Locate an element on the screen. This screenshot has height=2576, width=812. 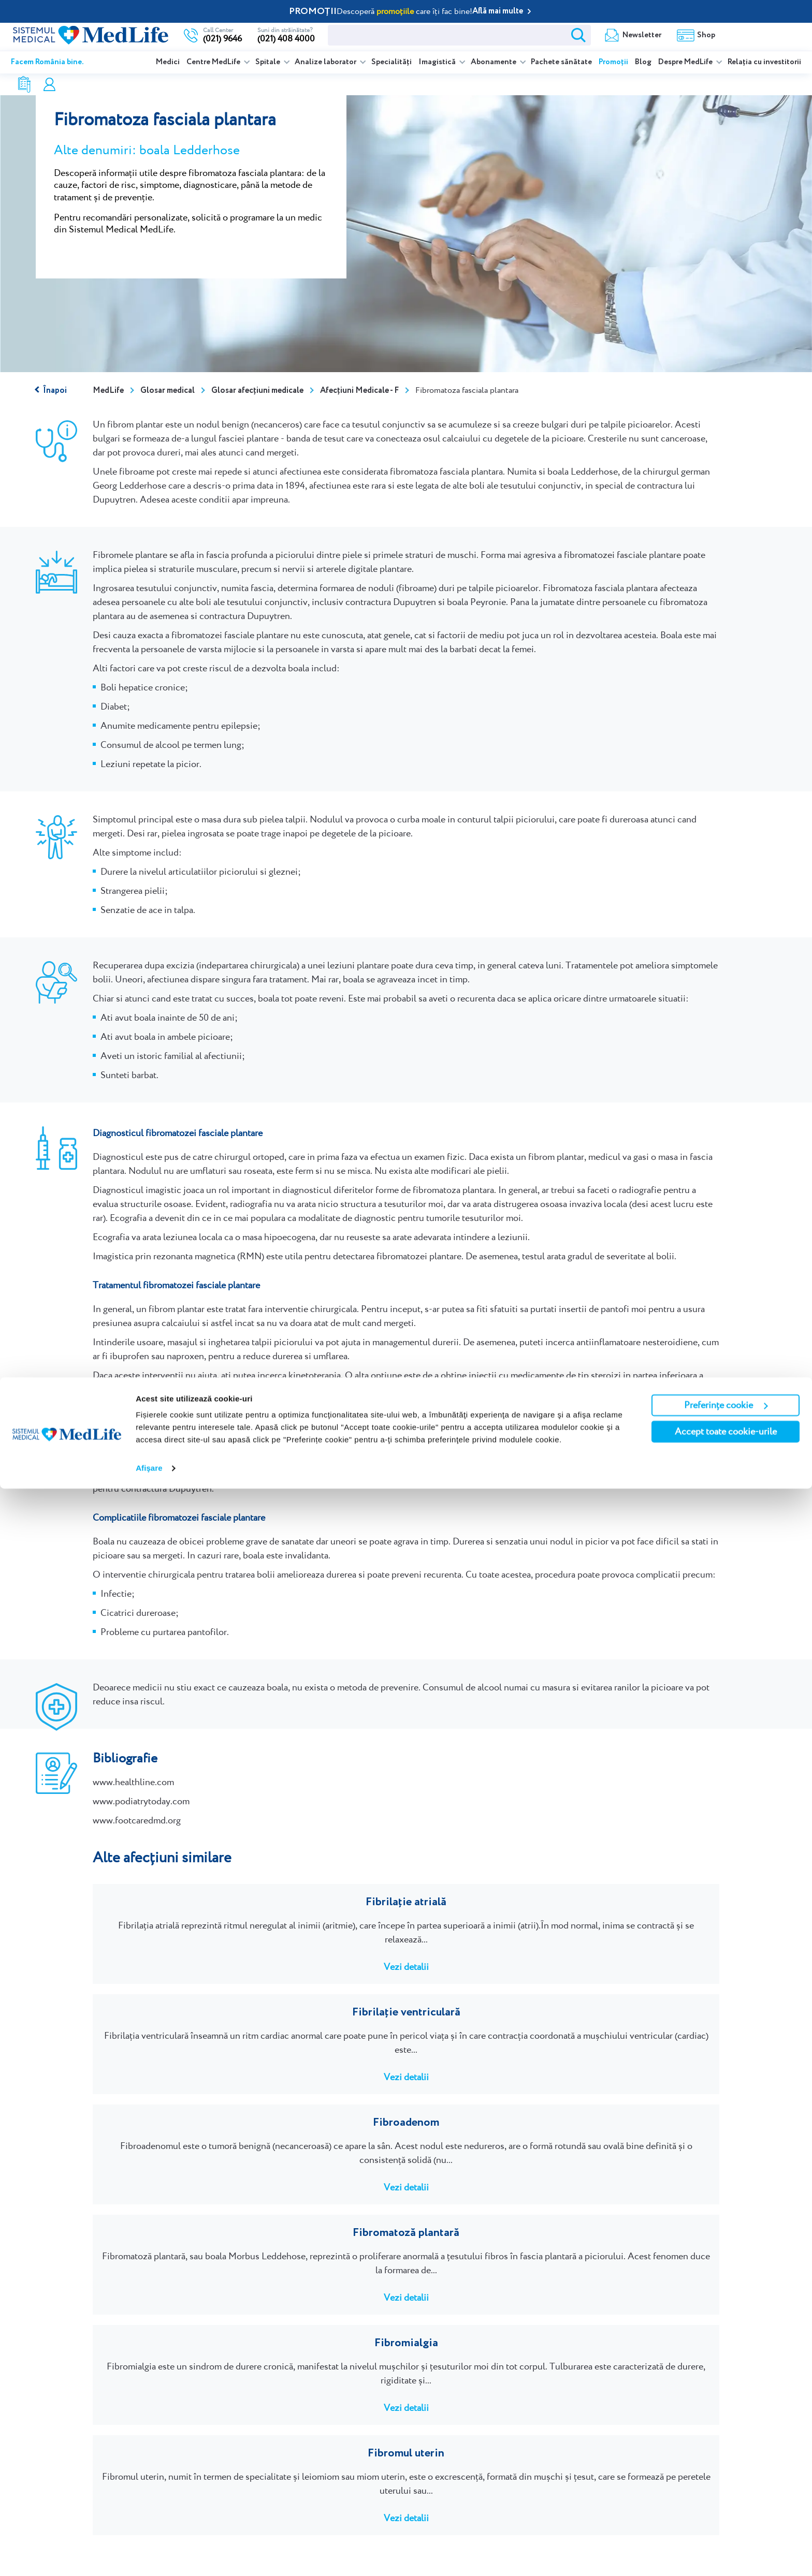
Shop is located at coordinates (544, 35).